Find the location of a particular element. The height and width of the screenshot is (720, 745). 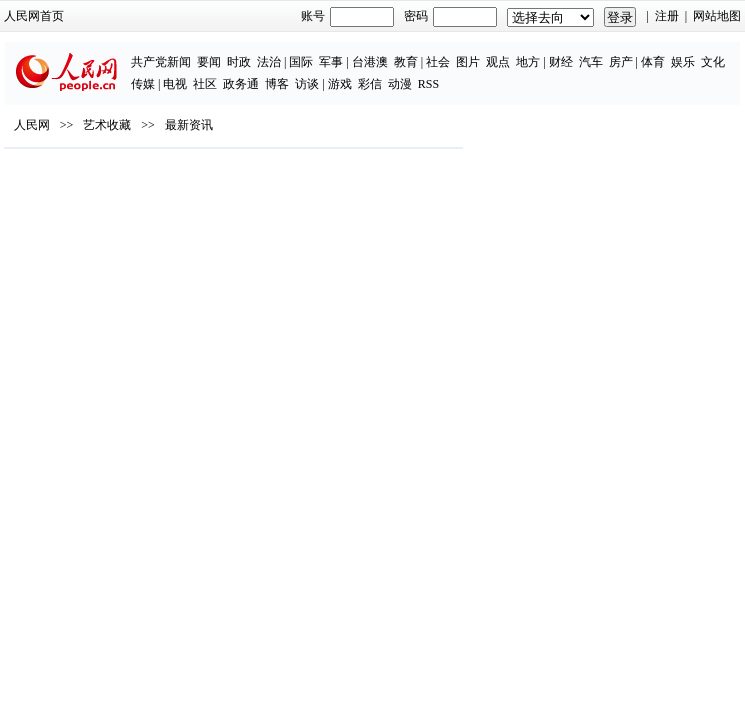

要闻 is located at coordinates (209, 62).